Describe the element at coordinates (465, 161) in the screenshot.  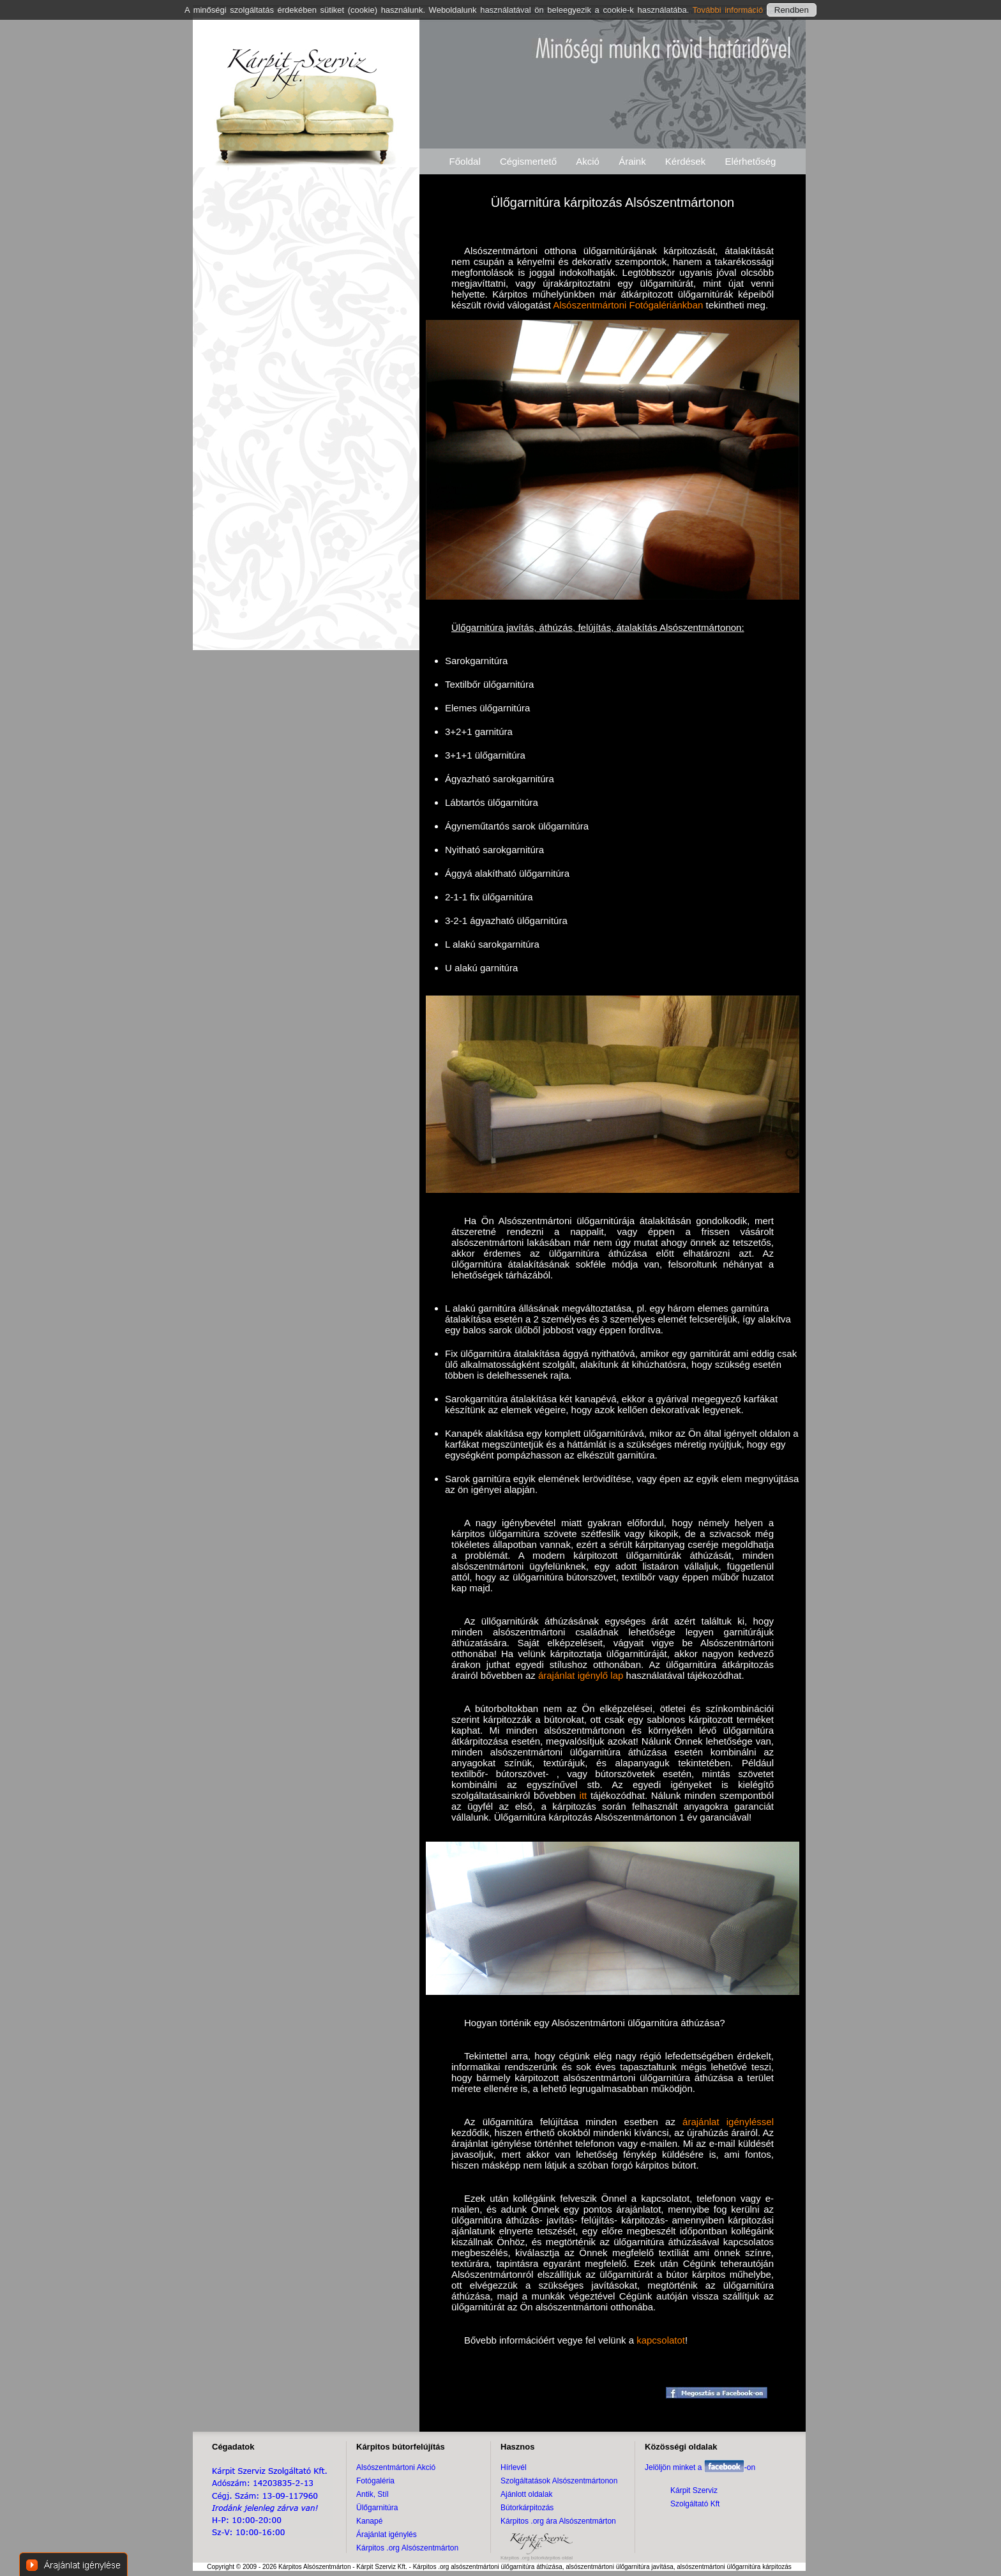
I see `Főoldal` at that location.